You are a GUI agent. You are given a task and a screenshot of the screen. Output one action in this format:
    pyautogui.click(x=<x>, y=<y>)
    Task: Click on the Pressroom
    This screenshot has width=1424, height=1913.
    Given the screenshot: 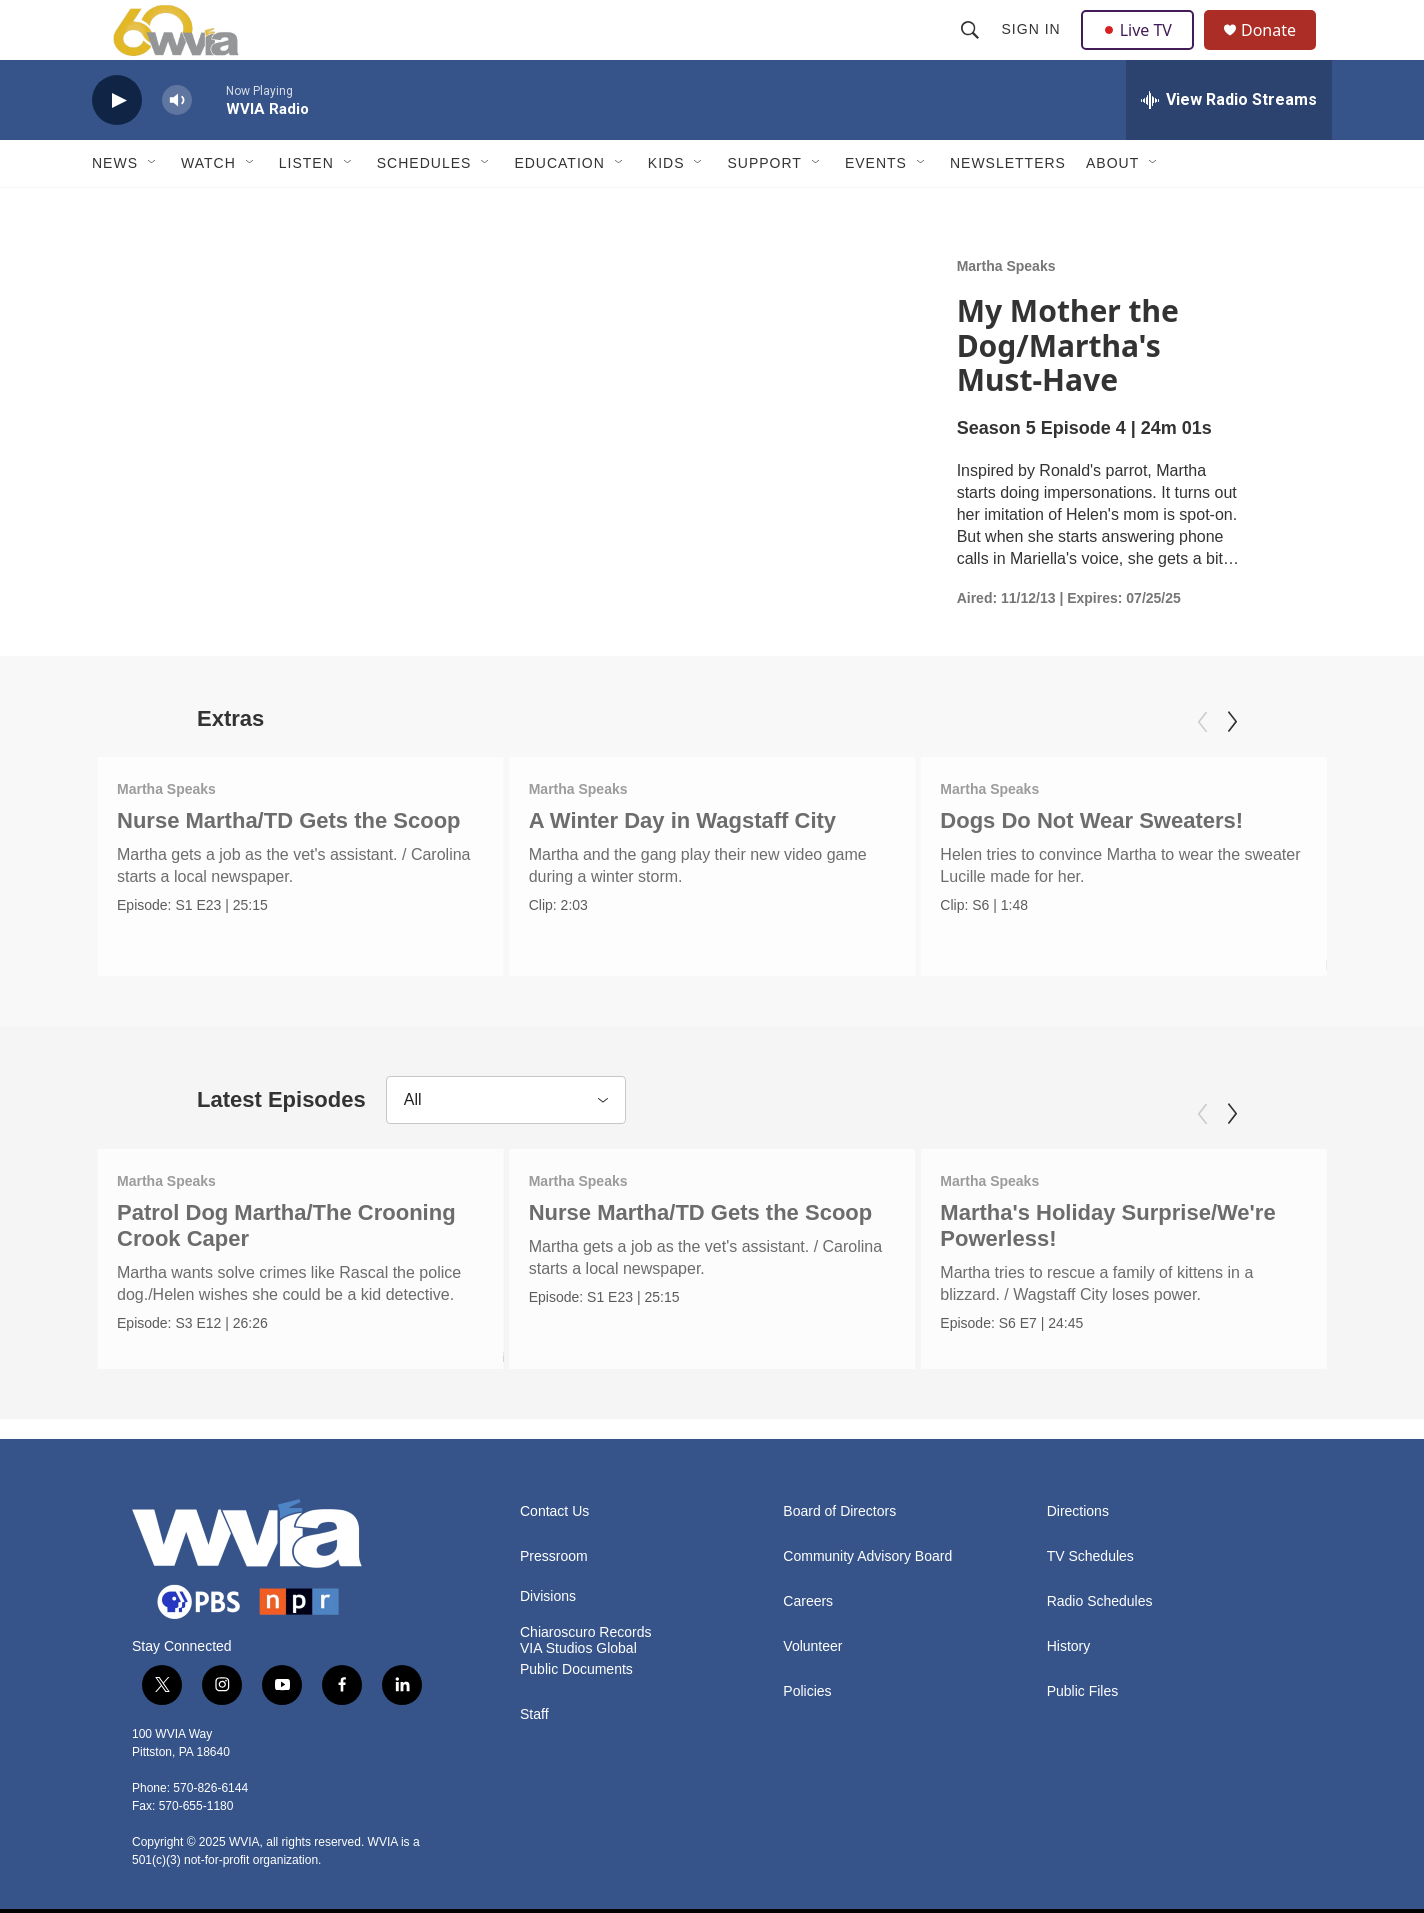 What is the action you would take?
    pyautogui.click(x=554, y=1550)
    